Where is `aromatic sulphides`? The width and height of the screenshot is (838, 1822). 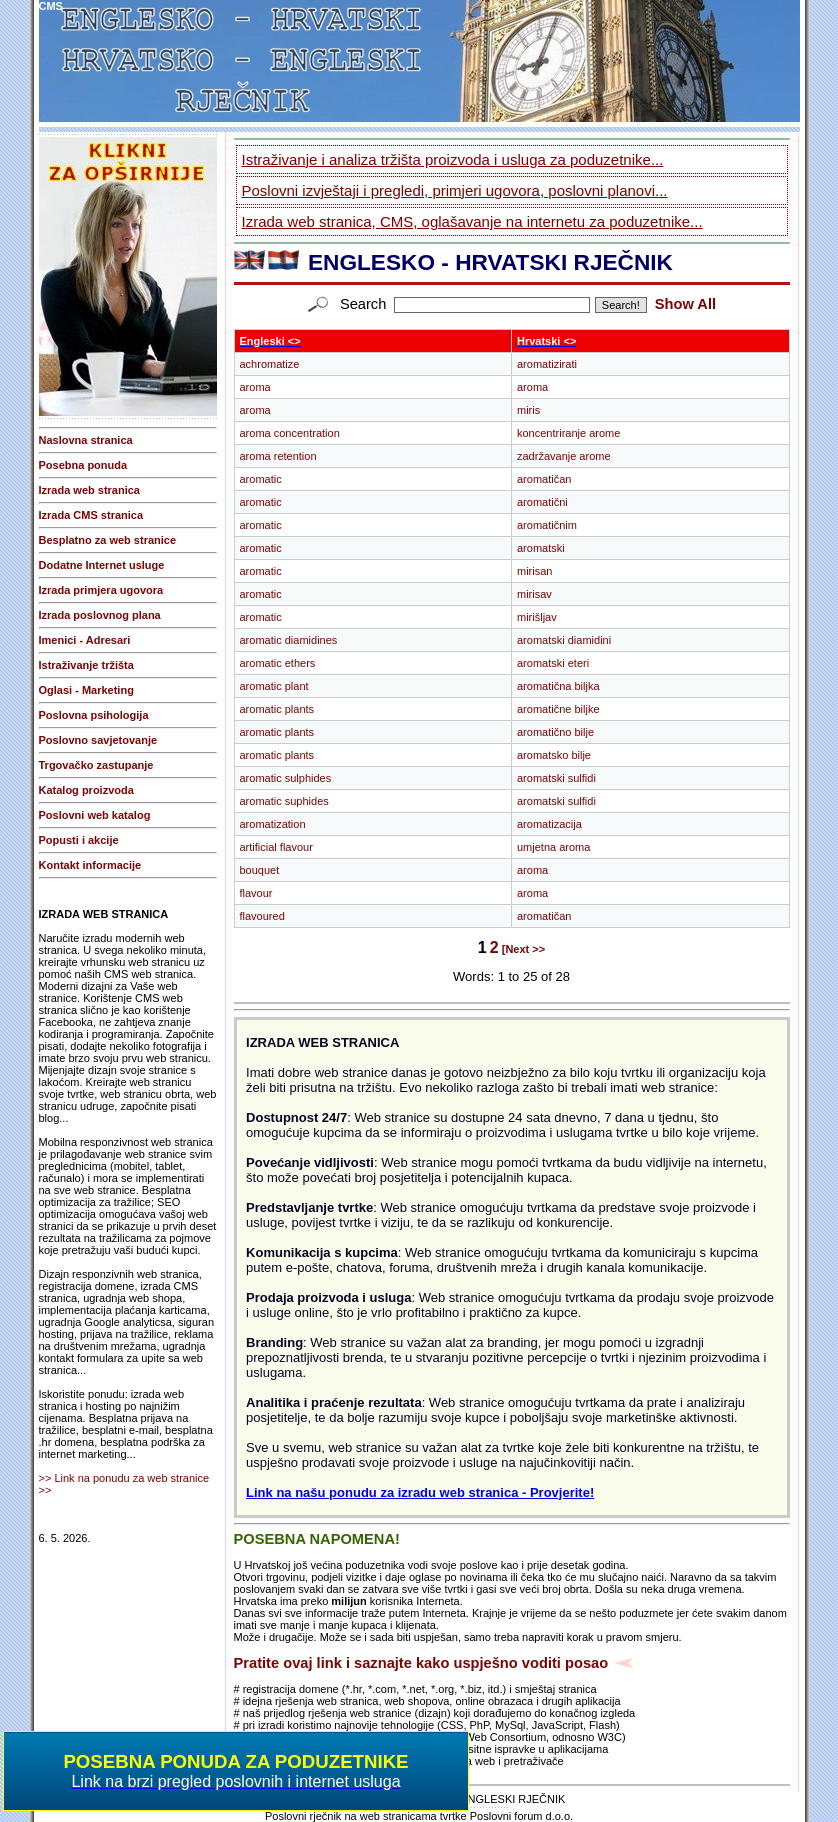 aromatic sulphides is located at coordinates (286, 778).